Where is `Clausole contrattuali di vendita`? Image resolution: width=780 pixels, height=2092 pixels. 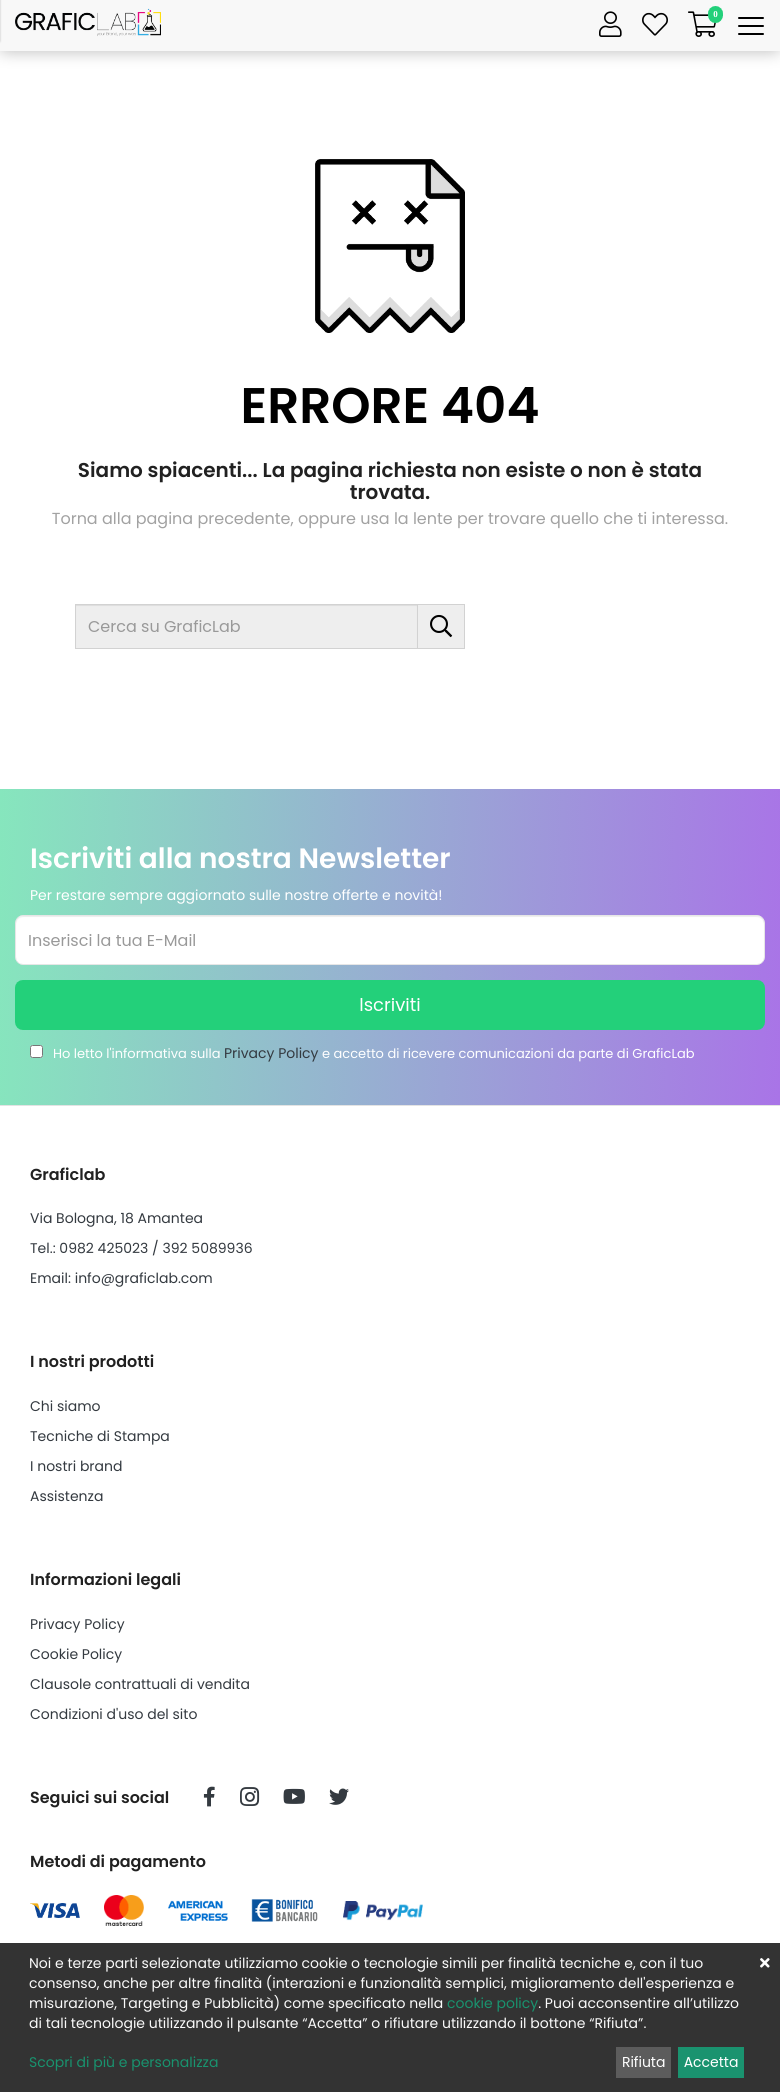
Clausole contrattuali di vendita is located at coordinates (140, 1684).